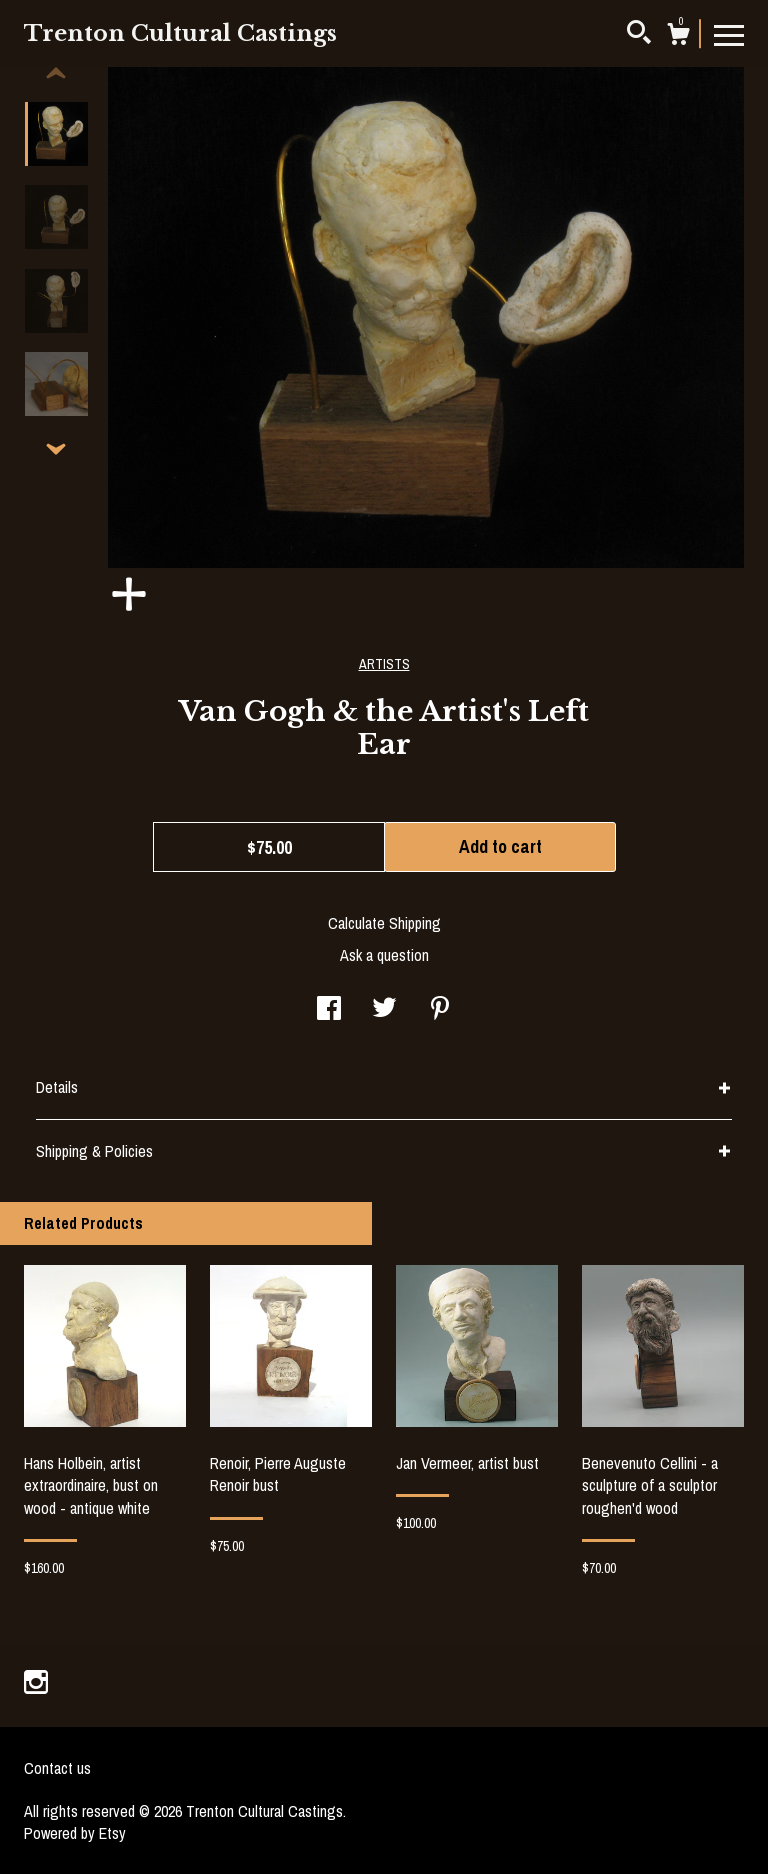 This screenshot has width=768, height=1874. What do you see at coordinates (384, 923) in the screenshot?
I see `Calculate Shipping` at bounding box center [384, 923].